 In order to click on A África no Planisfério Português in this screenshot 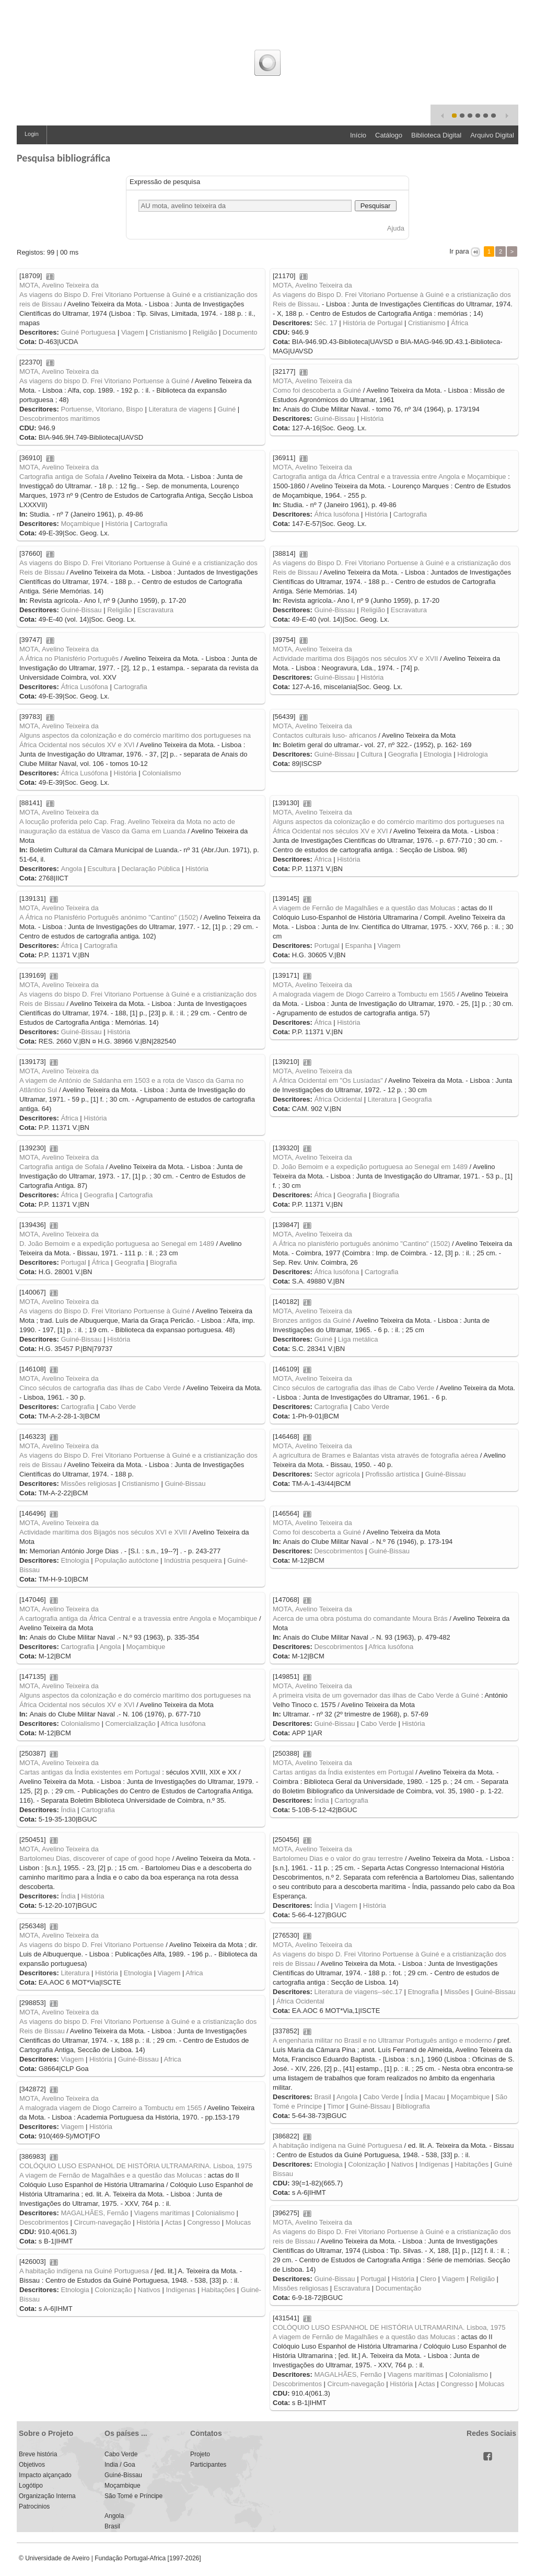, I will do `click(69, 658)`.